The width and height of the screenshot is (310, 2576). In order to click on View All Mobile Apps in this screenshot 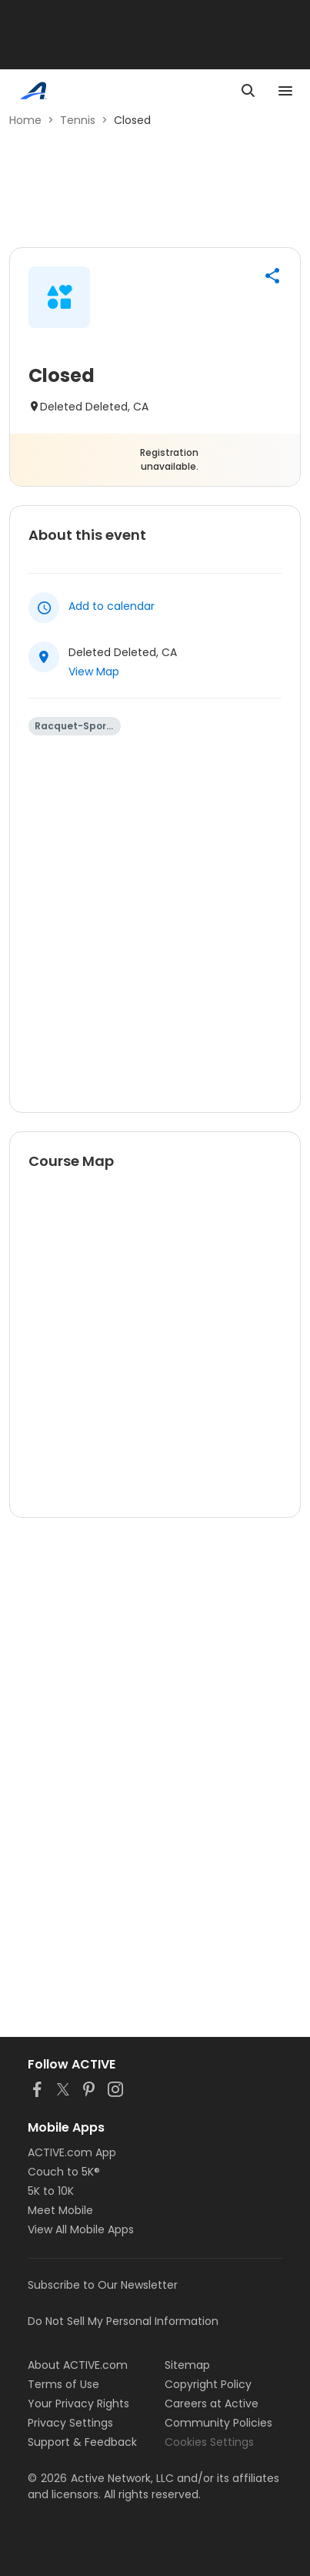, I will do `click(81, 2229)`.